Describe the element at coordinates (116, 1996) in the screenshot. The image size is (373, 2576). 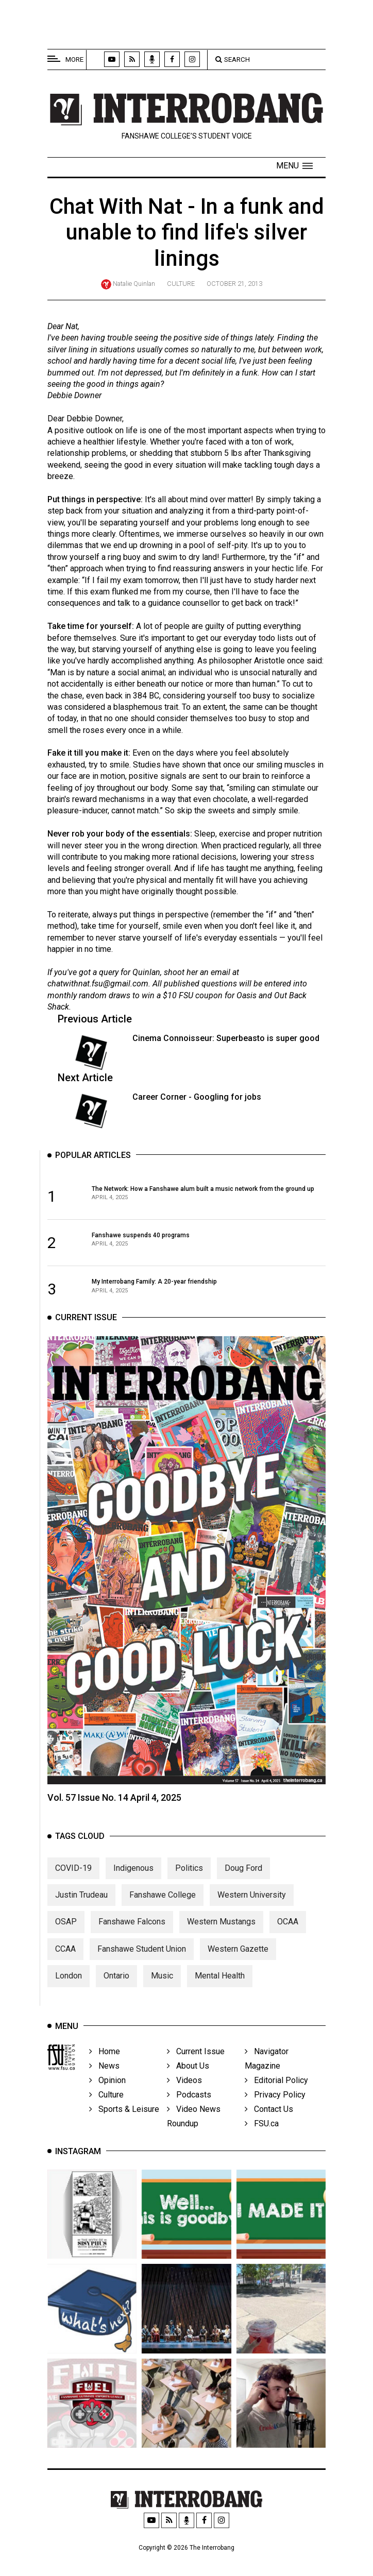
I see `Ontario` at that location.